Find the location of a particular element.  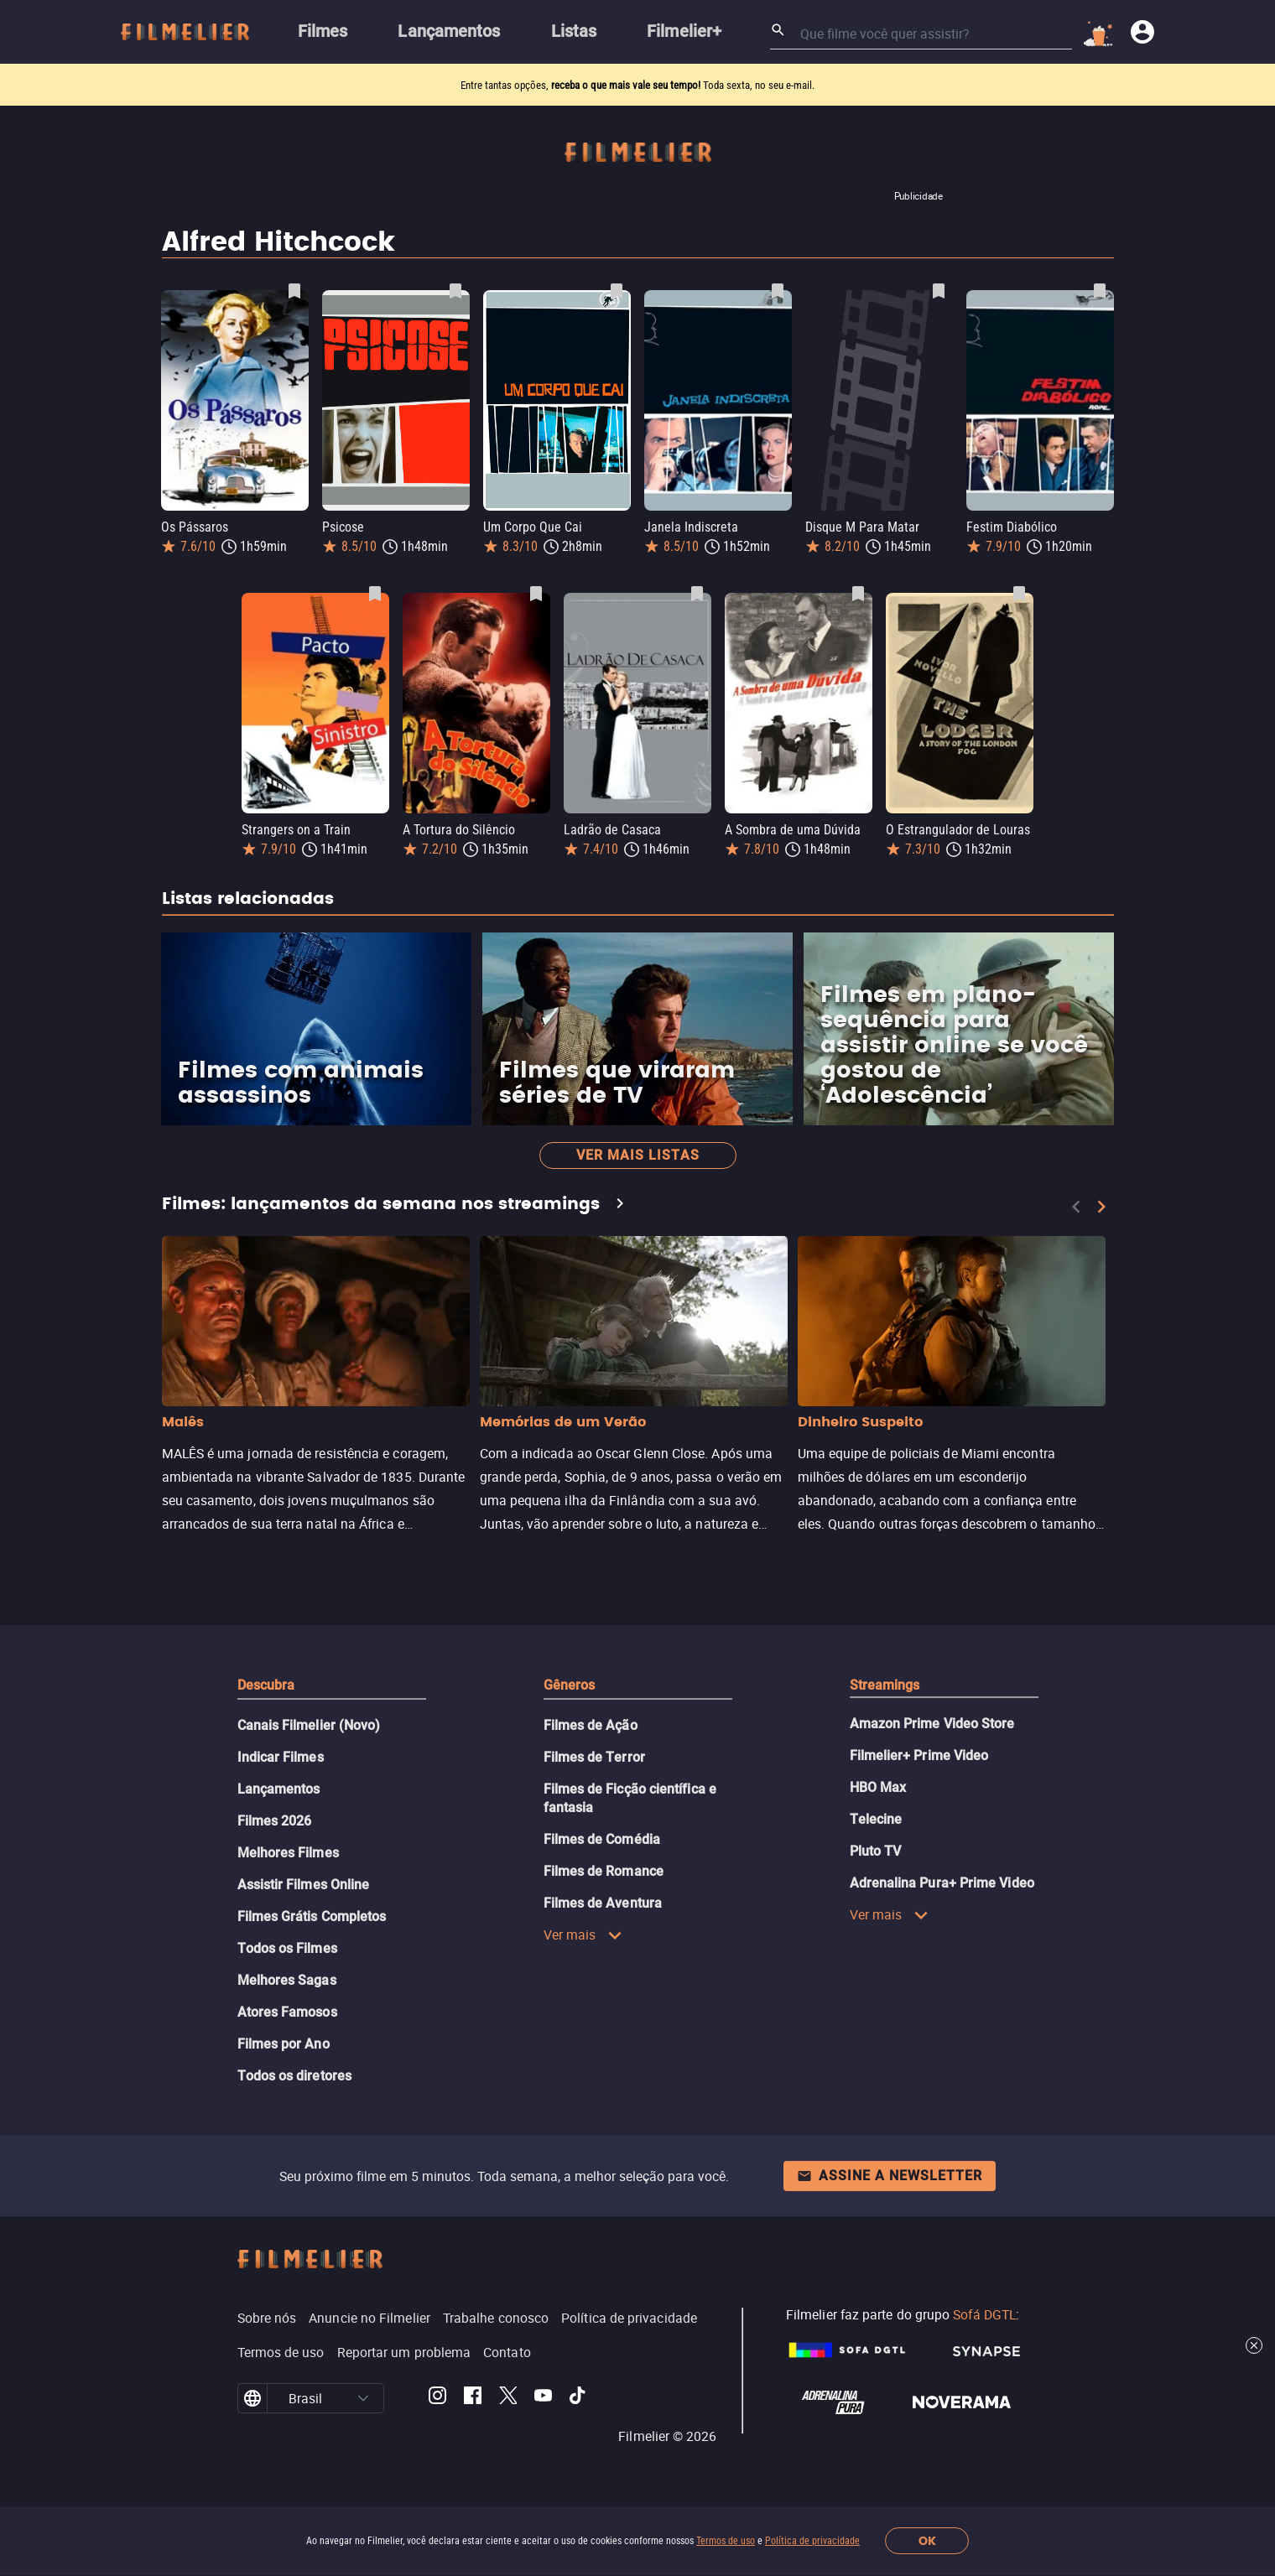

Filmes 2026 is located at coordinates (274, 1821).